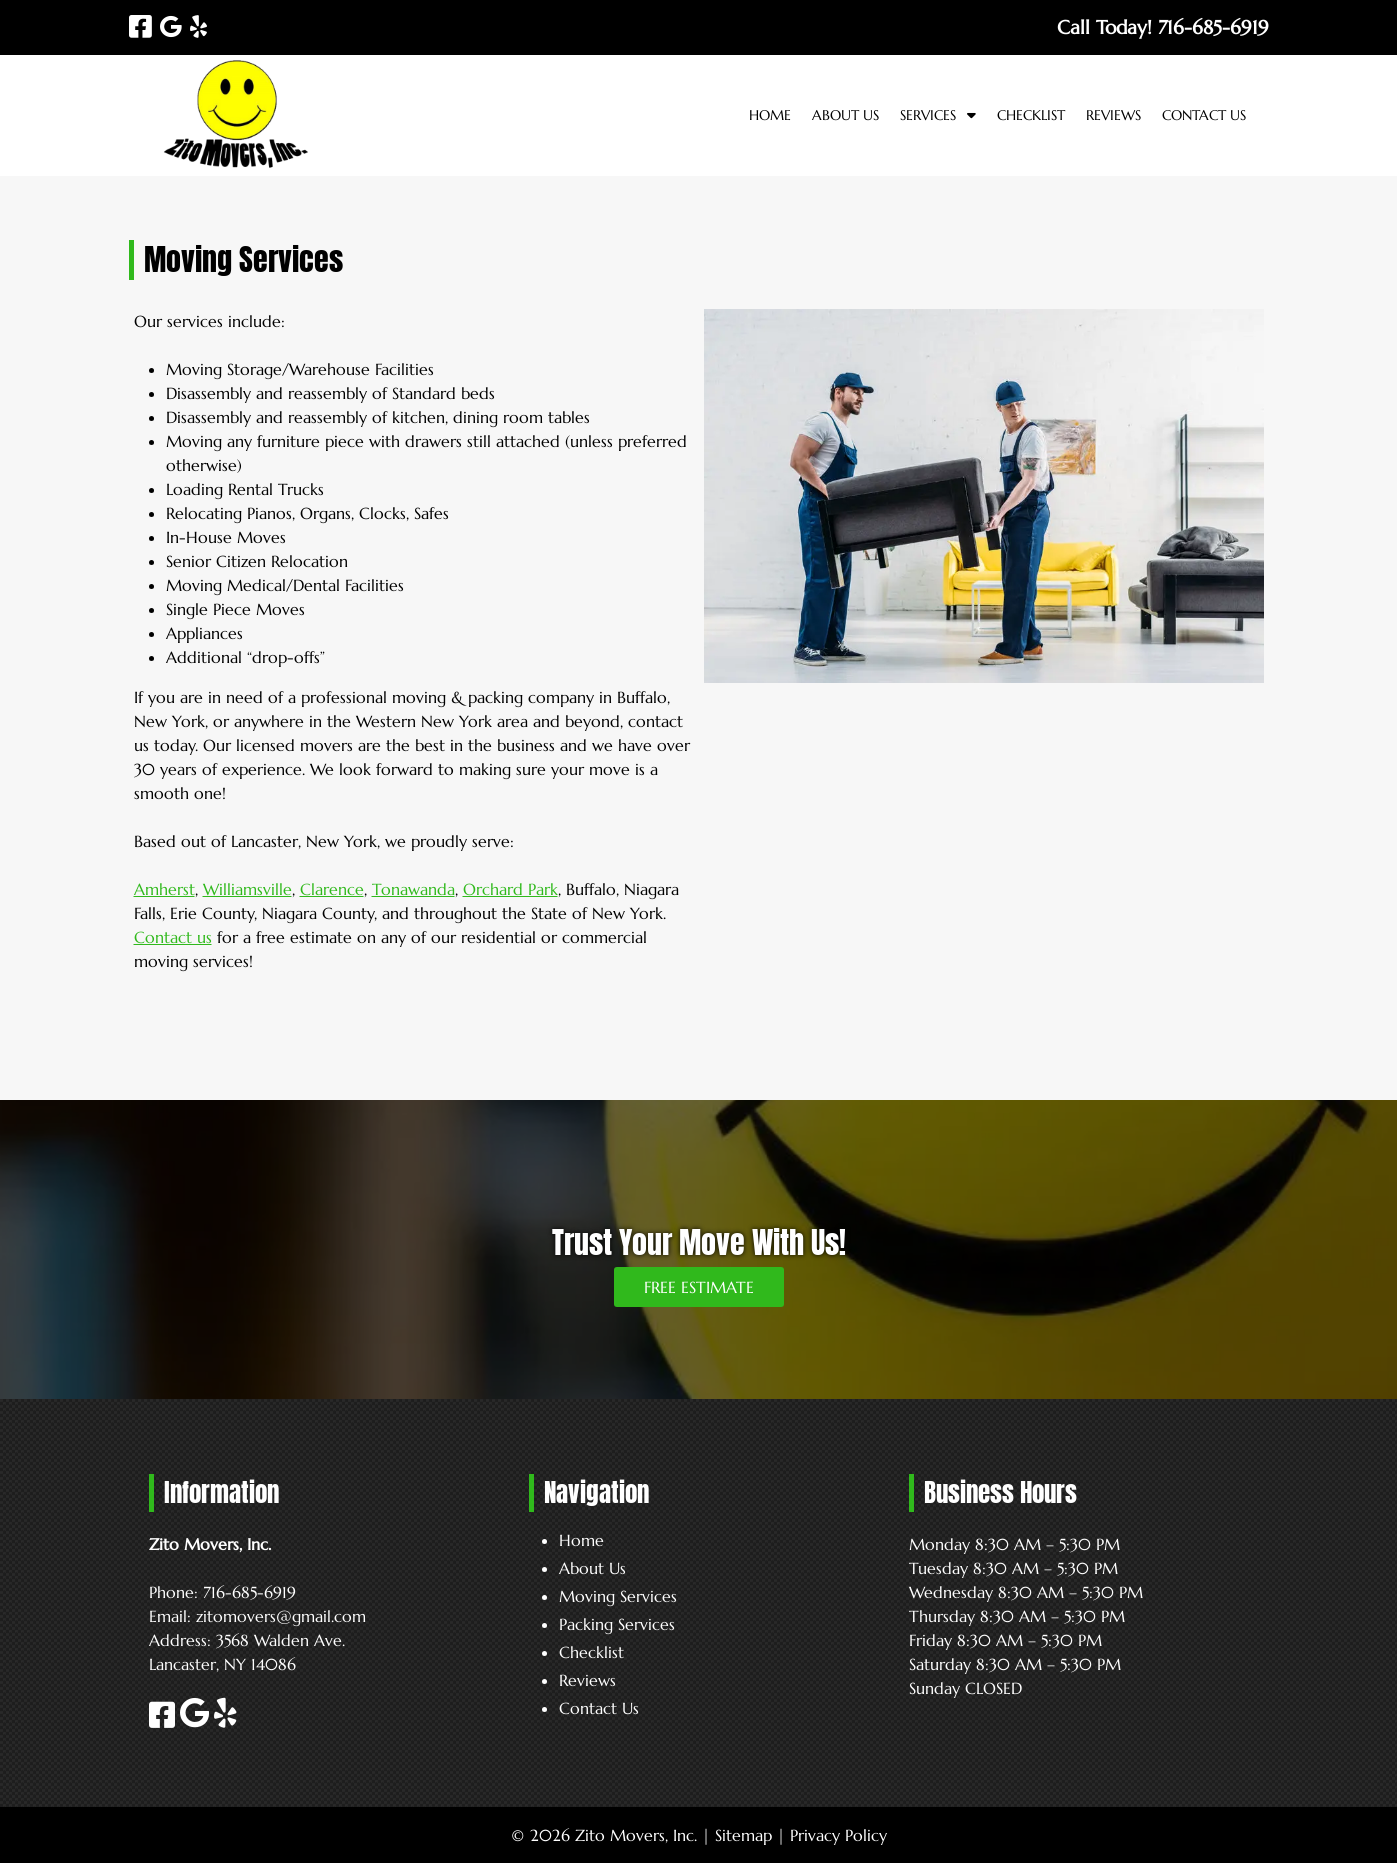 The width and height of the screenshot is (1397, 1863). What do you see at coordinates (928, 115) in the screenshot?
I see `Services` at bounding box center [928, 115].